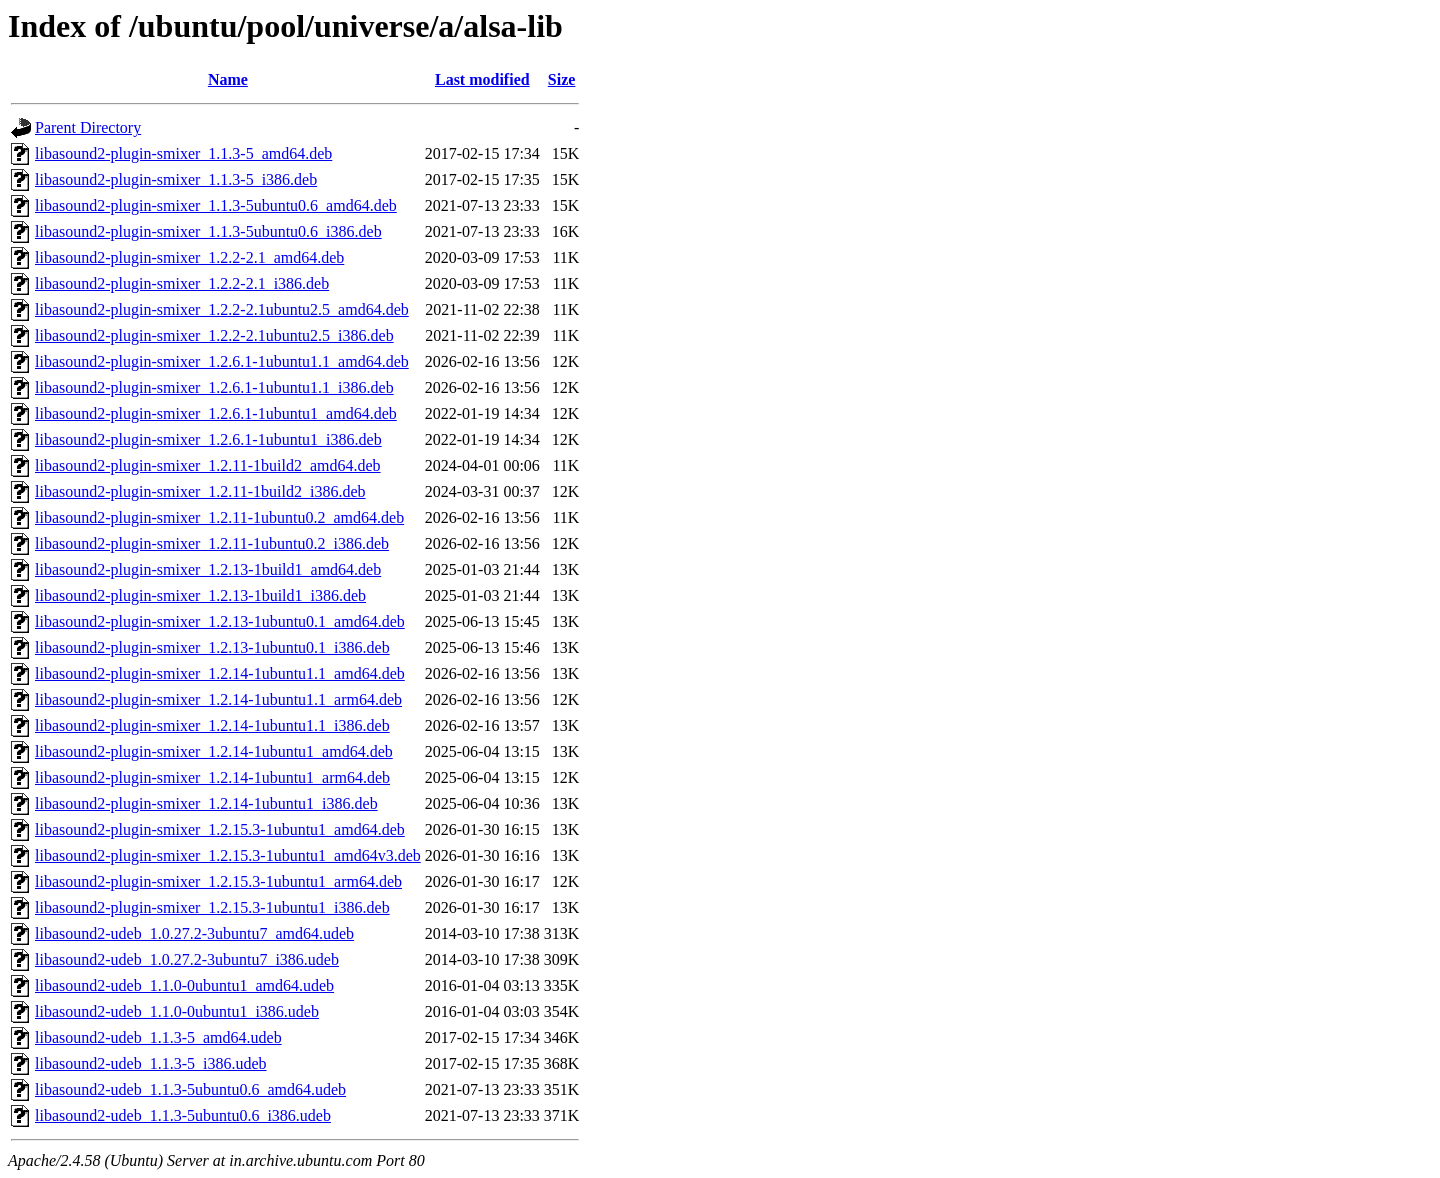 The width and height of the screenshot is (1440, 1178). Describe the element at coordinates (222, 361) in the screenshot. I see `libasound2-plugin-smixer_1.2.6.1-1ubuntu1.1_amd64.deb` at that location.